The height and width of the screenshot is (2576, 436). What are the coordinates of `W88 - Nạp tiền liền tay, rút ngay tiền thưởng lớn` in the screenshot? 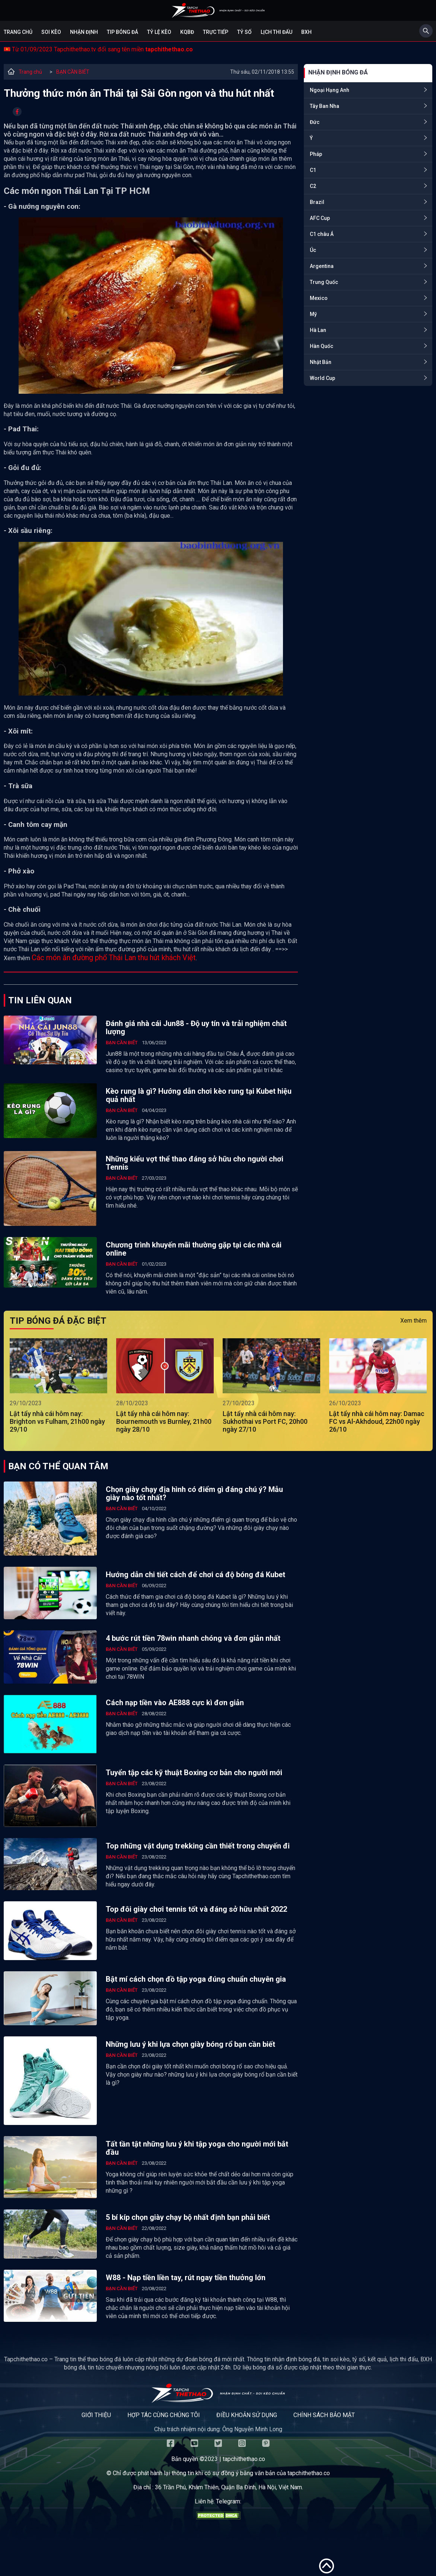 It's located at (185, 2277).